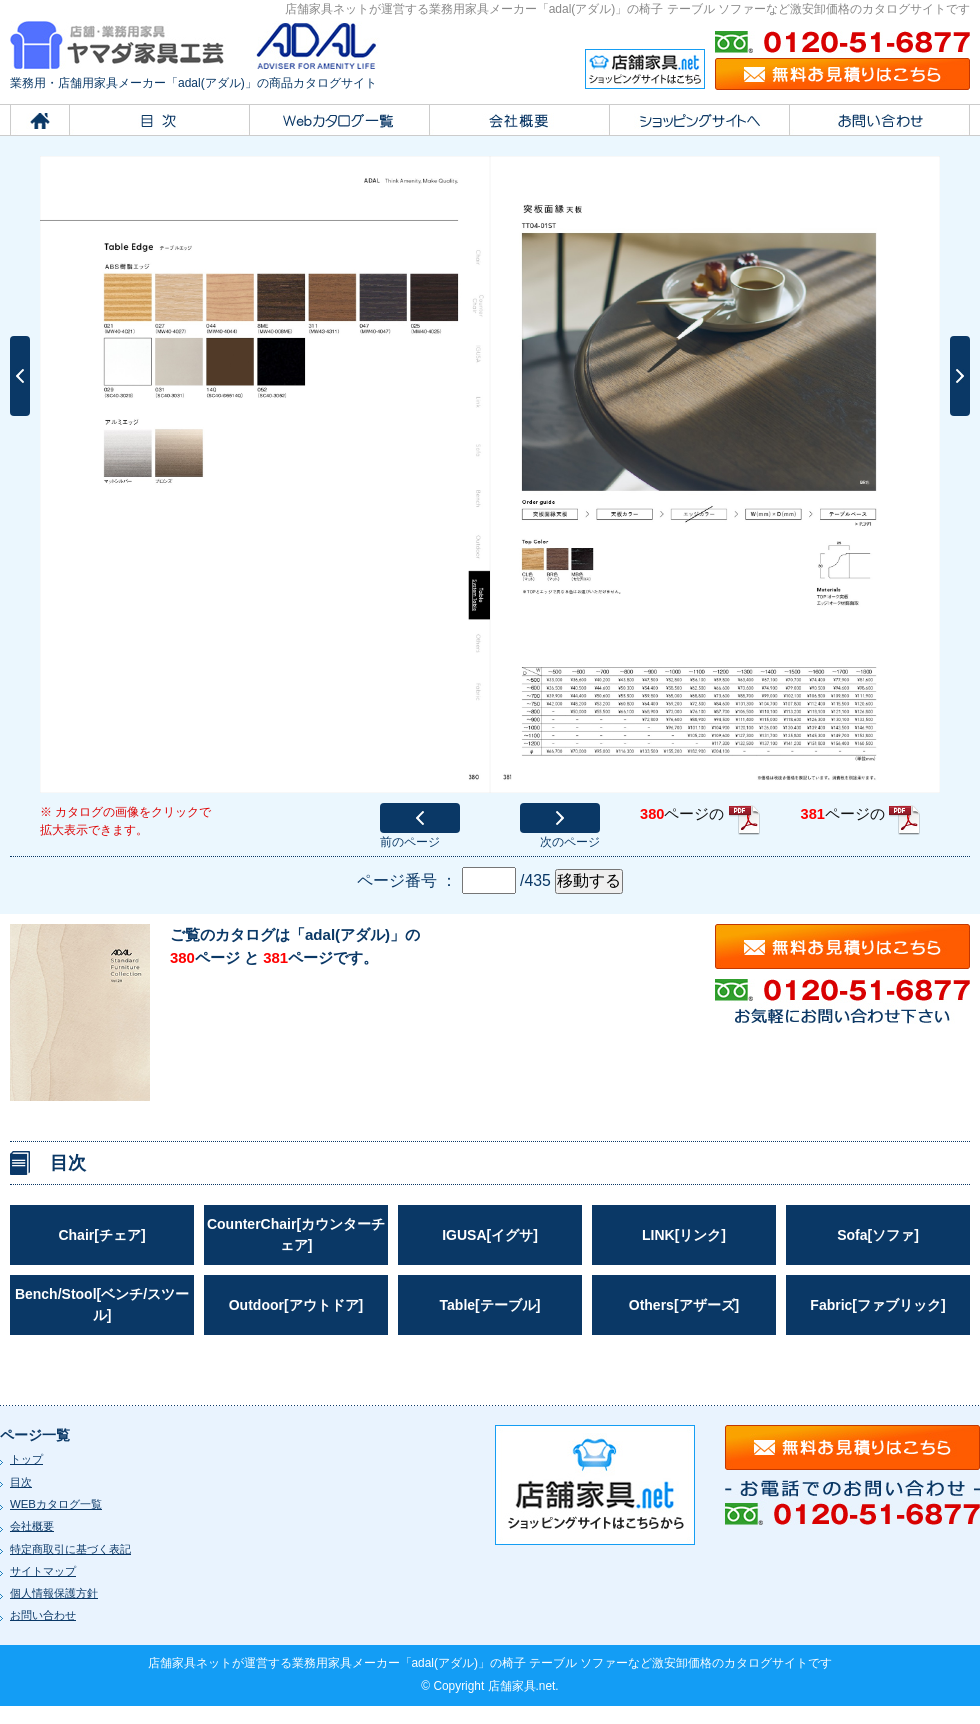 The width and height of the screenshot is (980, 1724). I want to click on 会社概要, so click(32, 1526).